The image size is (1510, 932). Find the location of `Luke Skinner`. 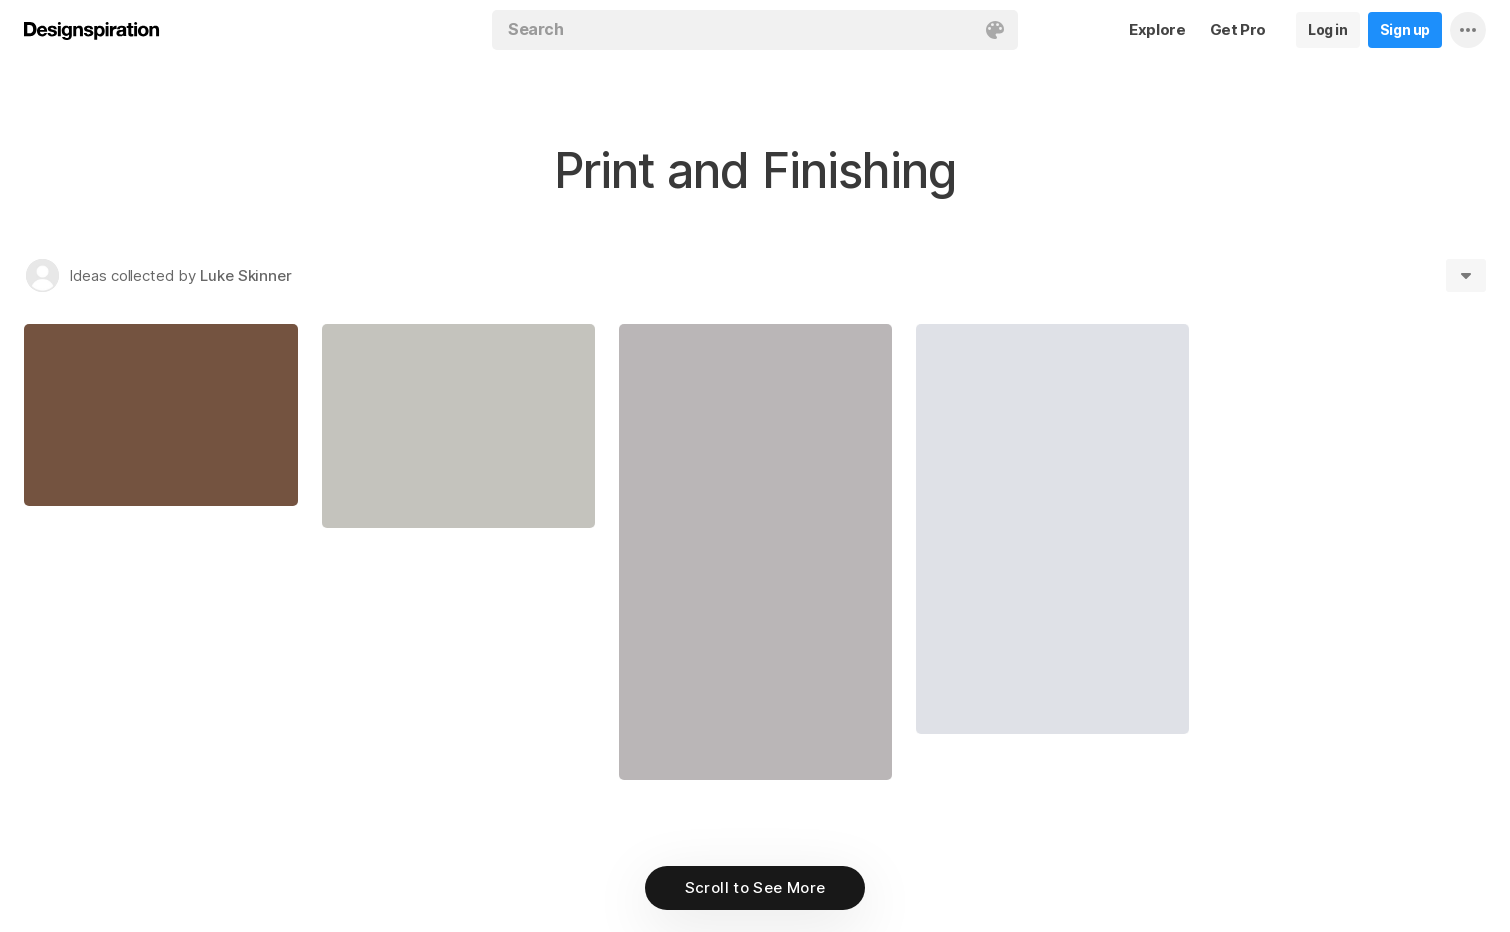

Luke Skinner is located at coordinates (246, 275).